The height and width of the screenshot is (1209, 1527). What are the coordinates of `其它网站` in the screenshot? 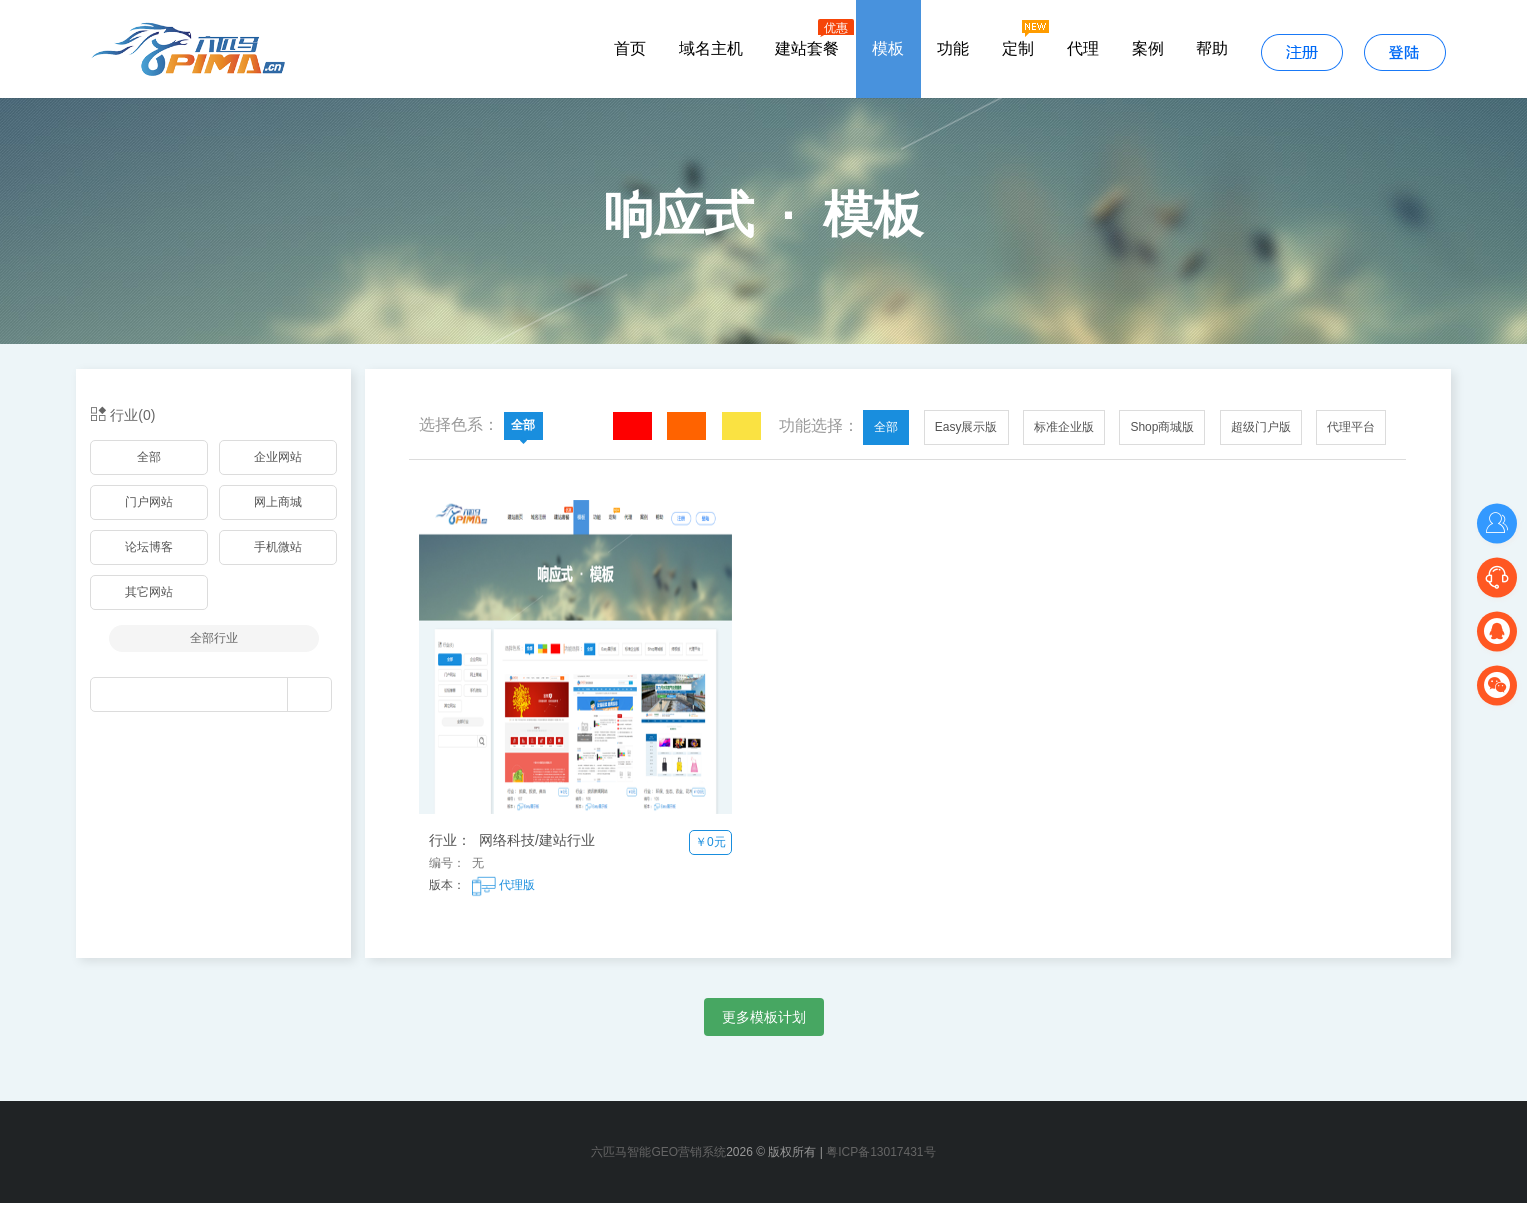 It's located at (149, 598).